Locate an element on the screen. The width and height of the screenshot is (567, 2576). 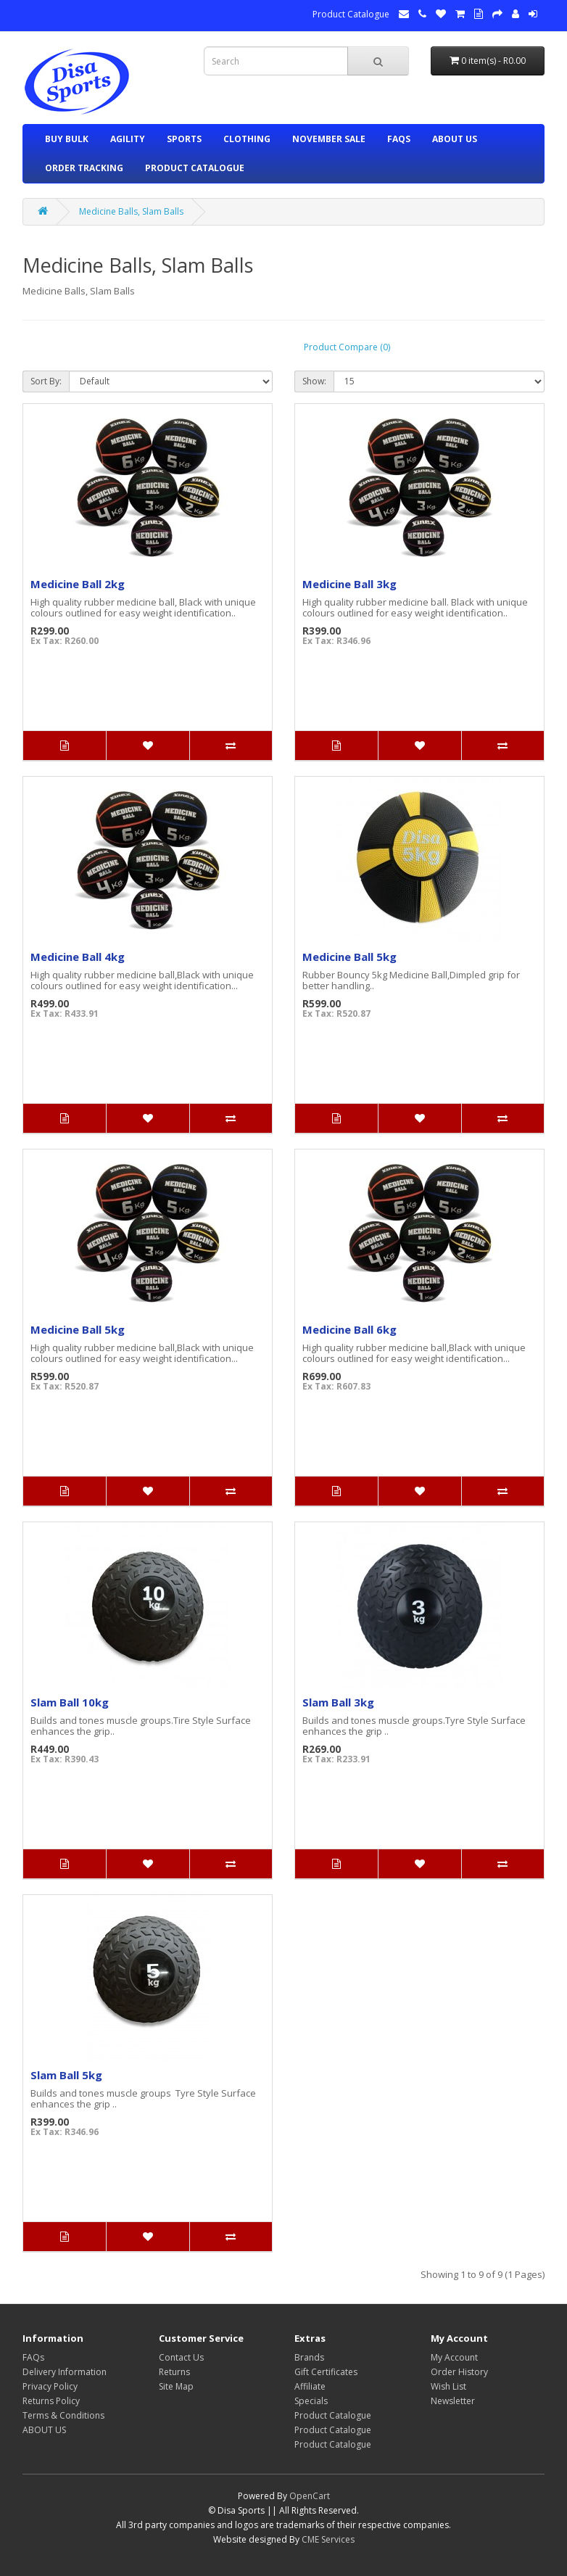
Medicine Ball 2kg is located at coordinates (77, 584).